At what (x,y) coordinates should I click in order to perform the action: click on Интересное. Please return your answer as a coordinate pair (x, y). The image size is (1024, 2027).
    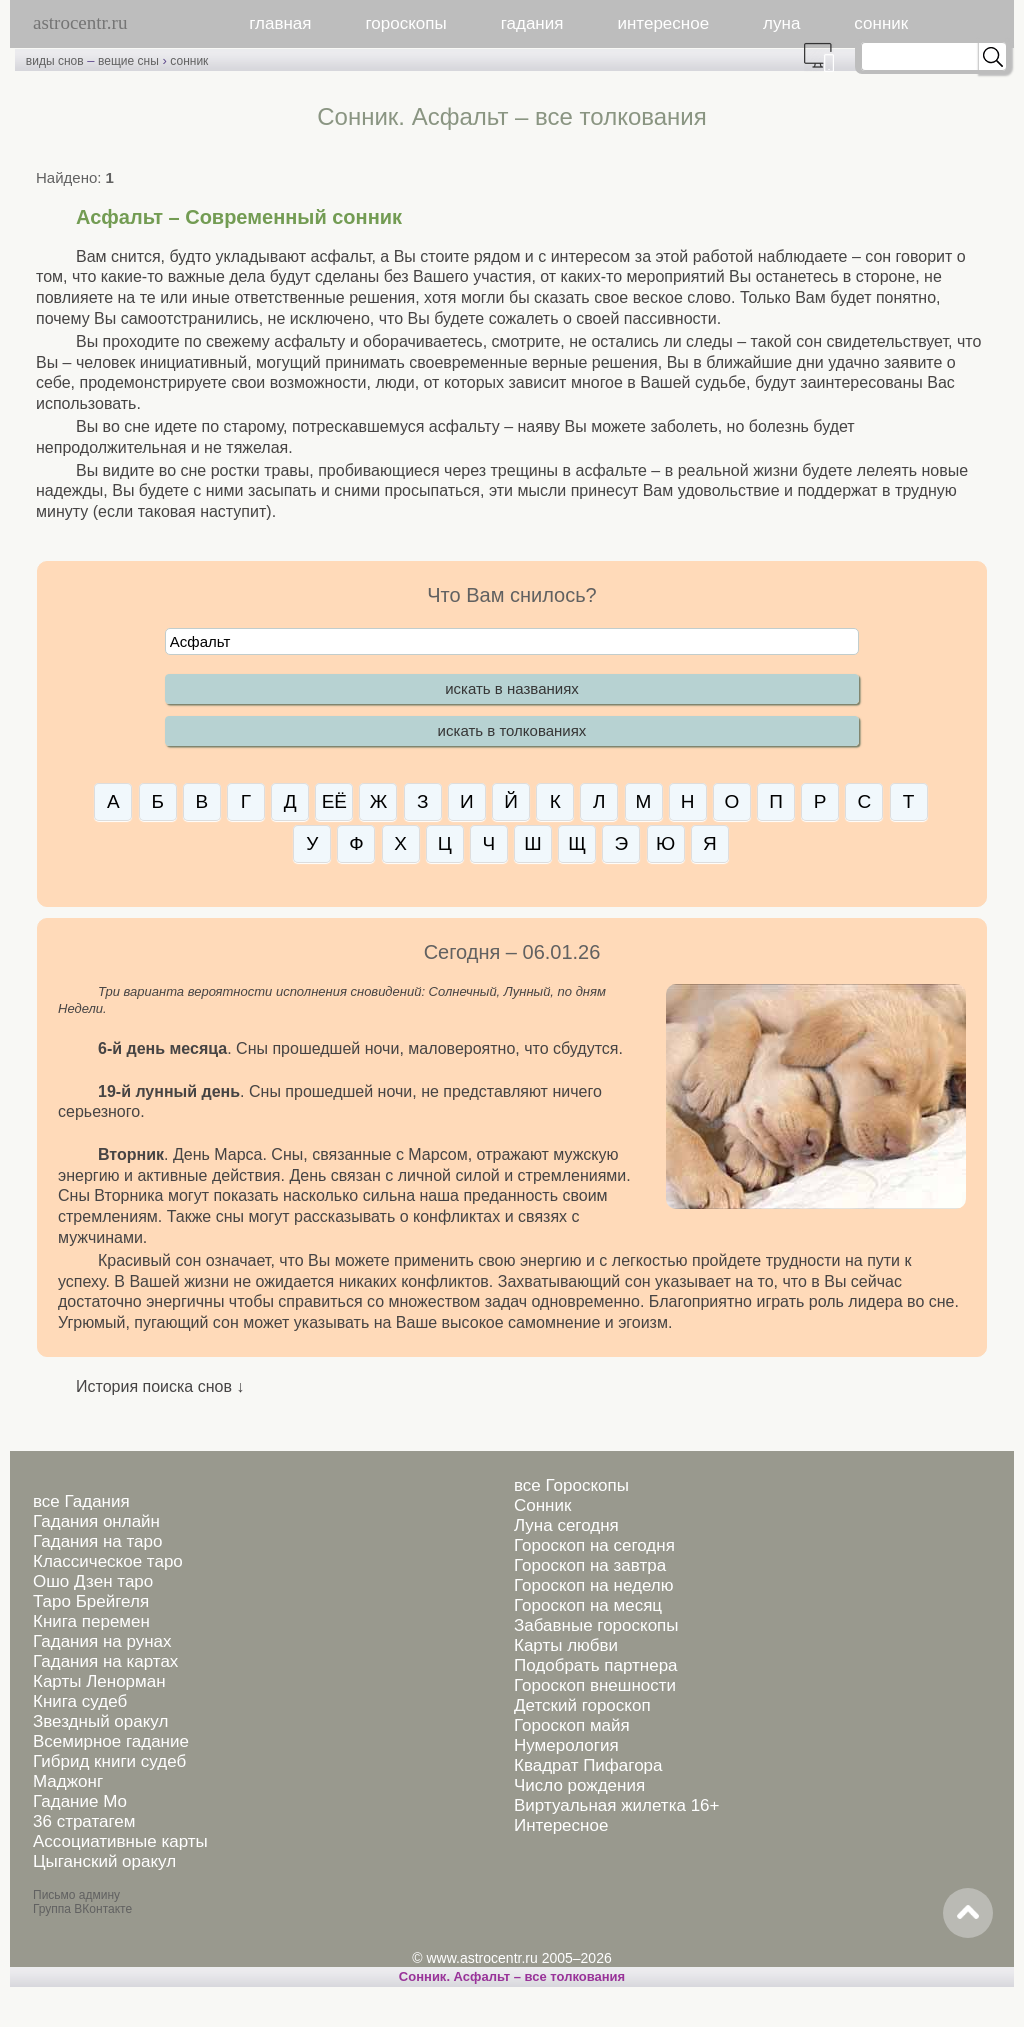
    Looking at the image, I should click on (561, 1825).